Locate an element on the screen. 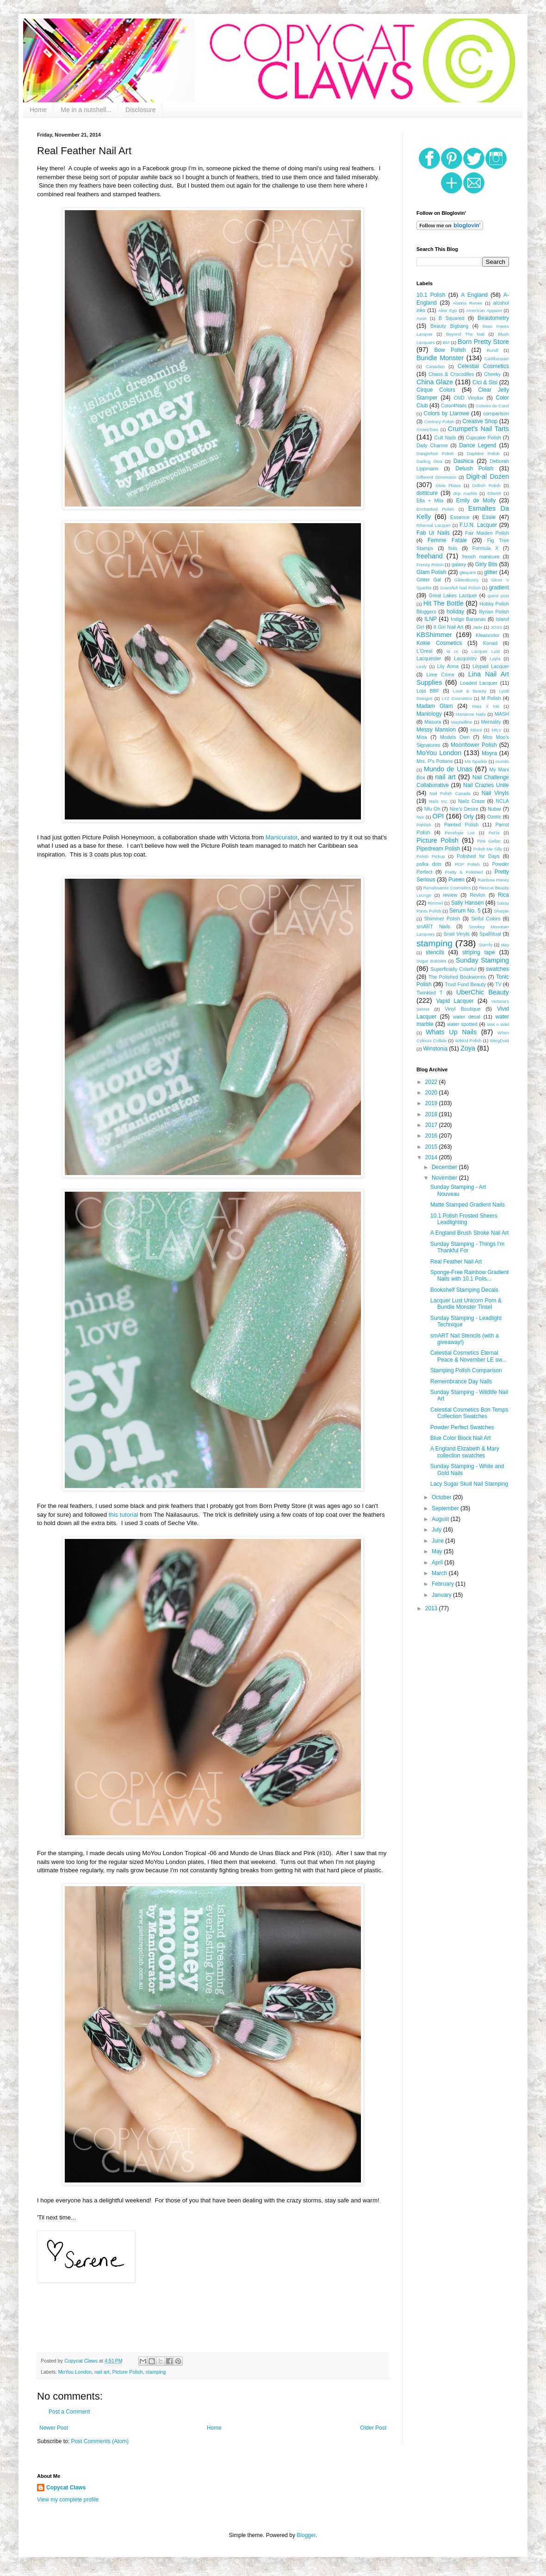 This screenshot has width=546, height=2576. Danglefoot Polish is located at coordinates (435, 453).